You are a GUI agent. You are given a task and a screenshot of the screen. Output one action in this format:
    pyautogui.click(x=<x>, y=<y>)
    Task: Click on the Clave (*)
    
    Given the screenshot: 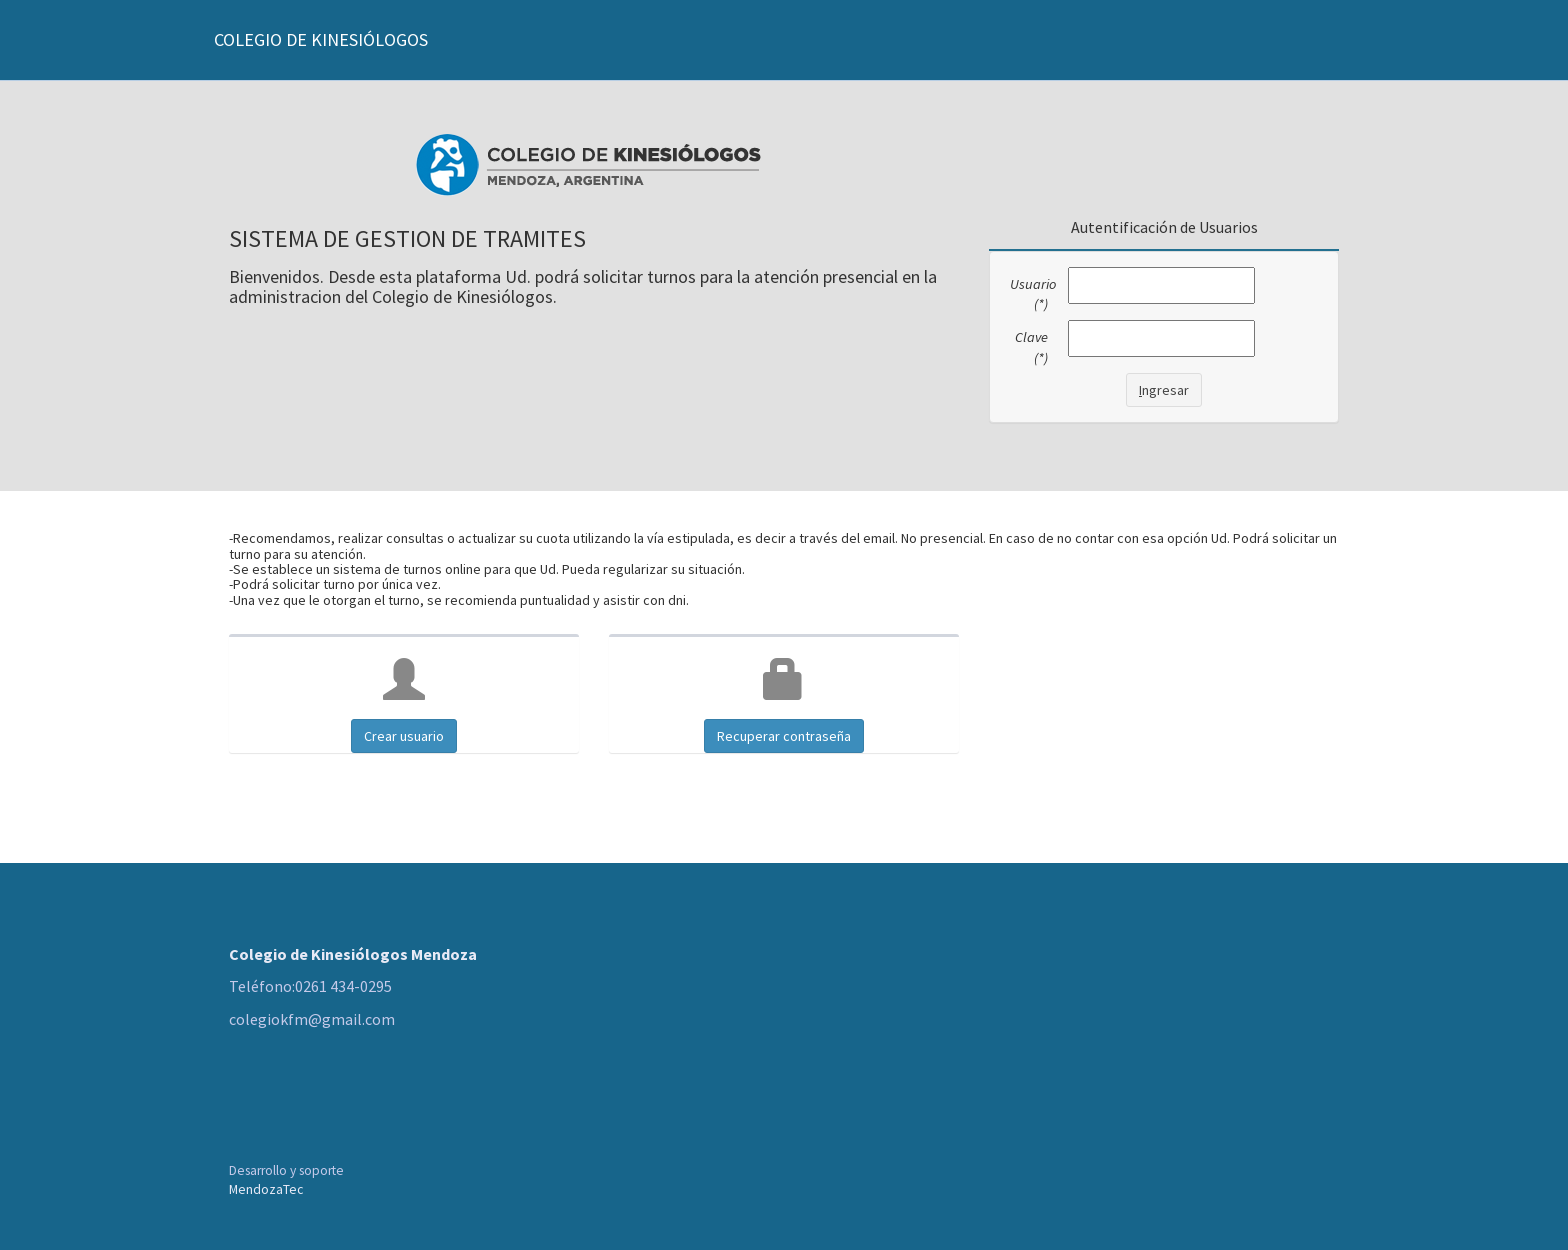 What is the action you would take?
    pyautogui.click(x=1031, y=347)
    